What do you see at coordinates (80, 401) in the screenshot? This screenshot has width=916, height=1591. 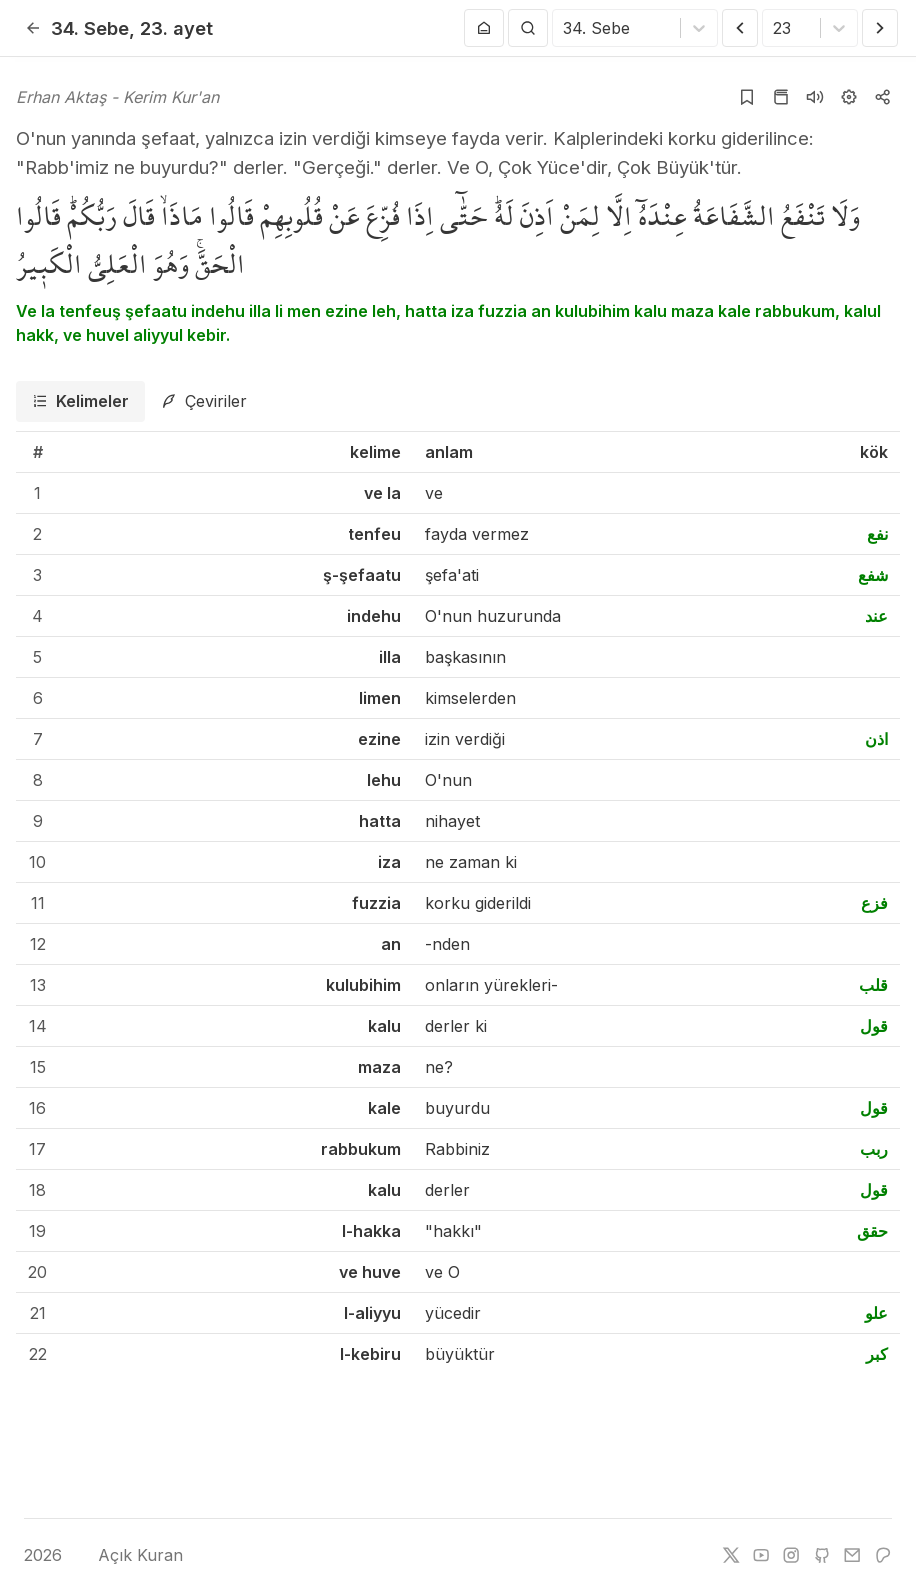 I see `[tab]` at bounding box center [80, 401].